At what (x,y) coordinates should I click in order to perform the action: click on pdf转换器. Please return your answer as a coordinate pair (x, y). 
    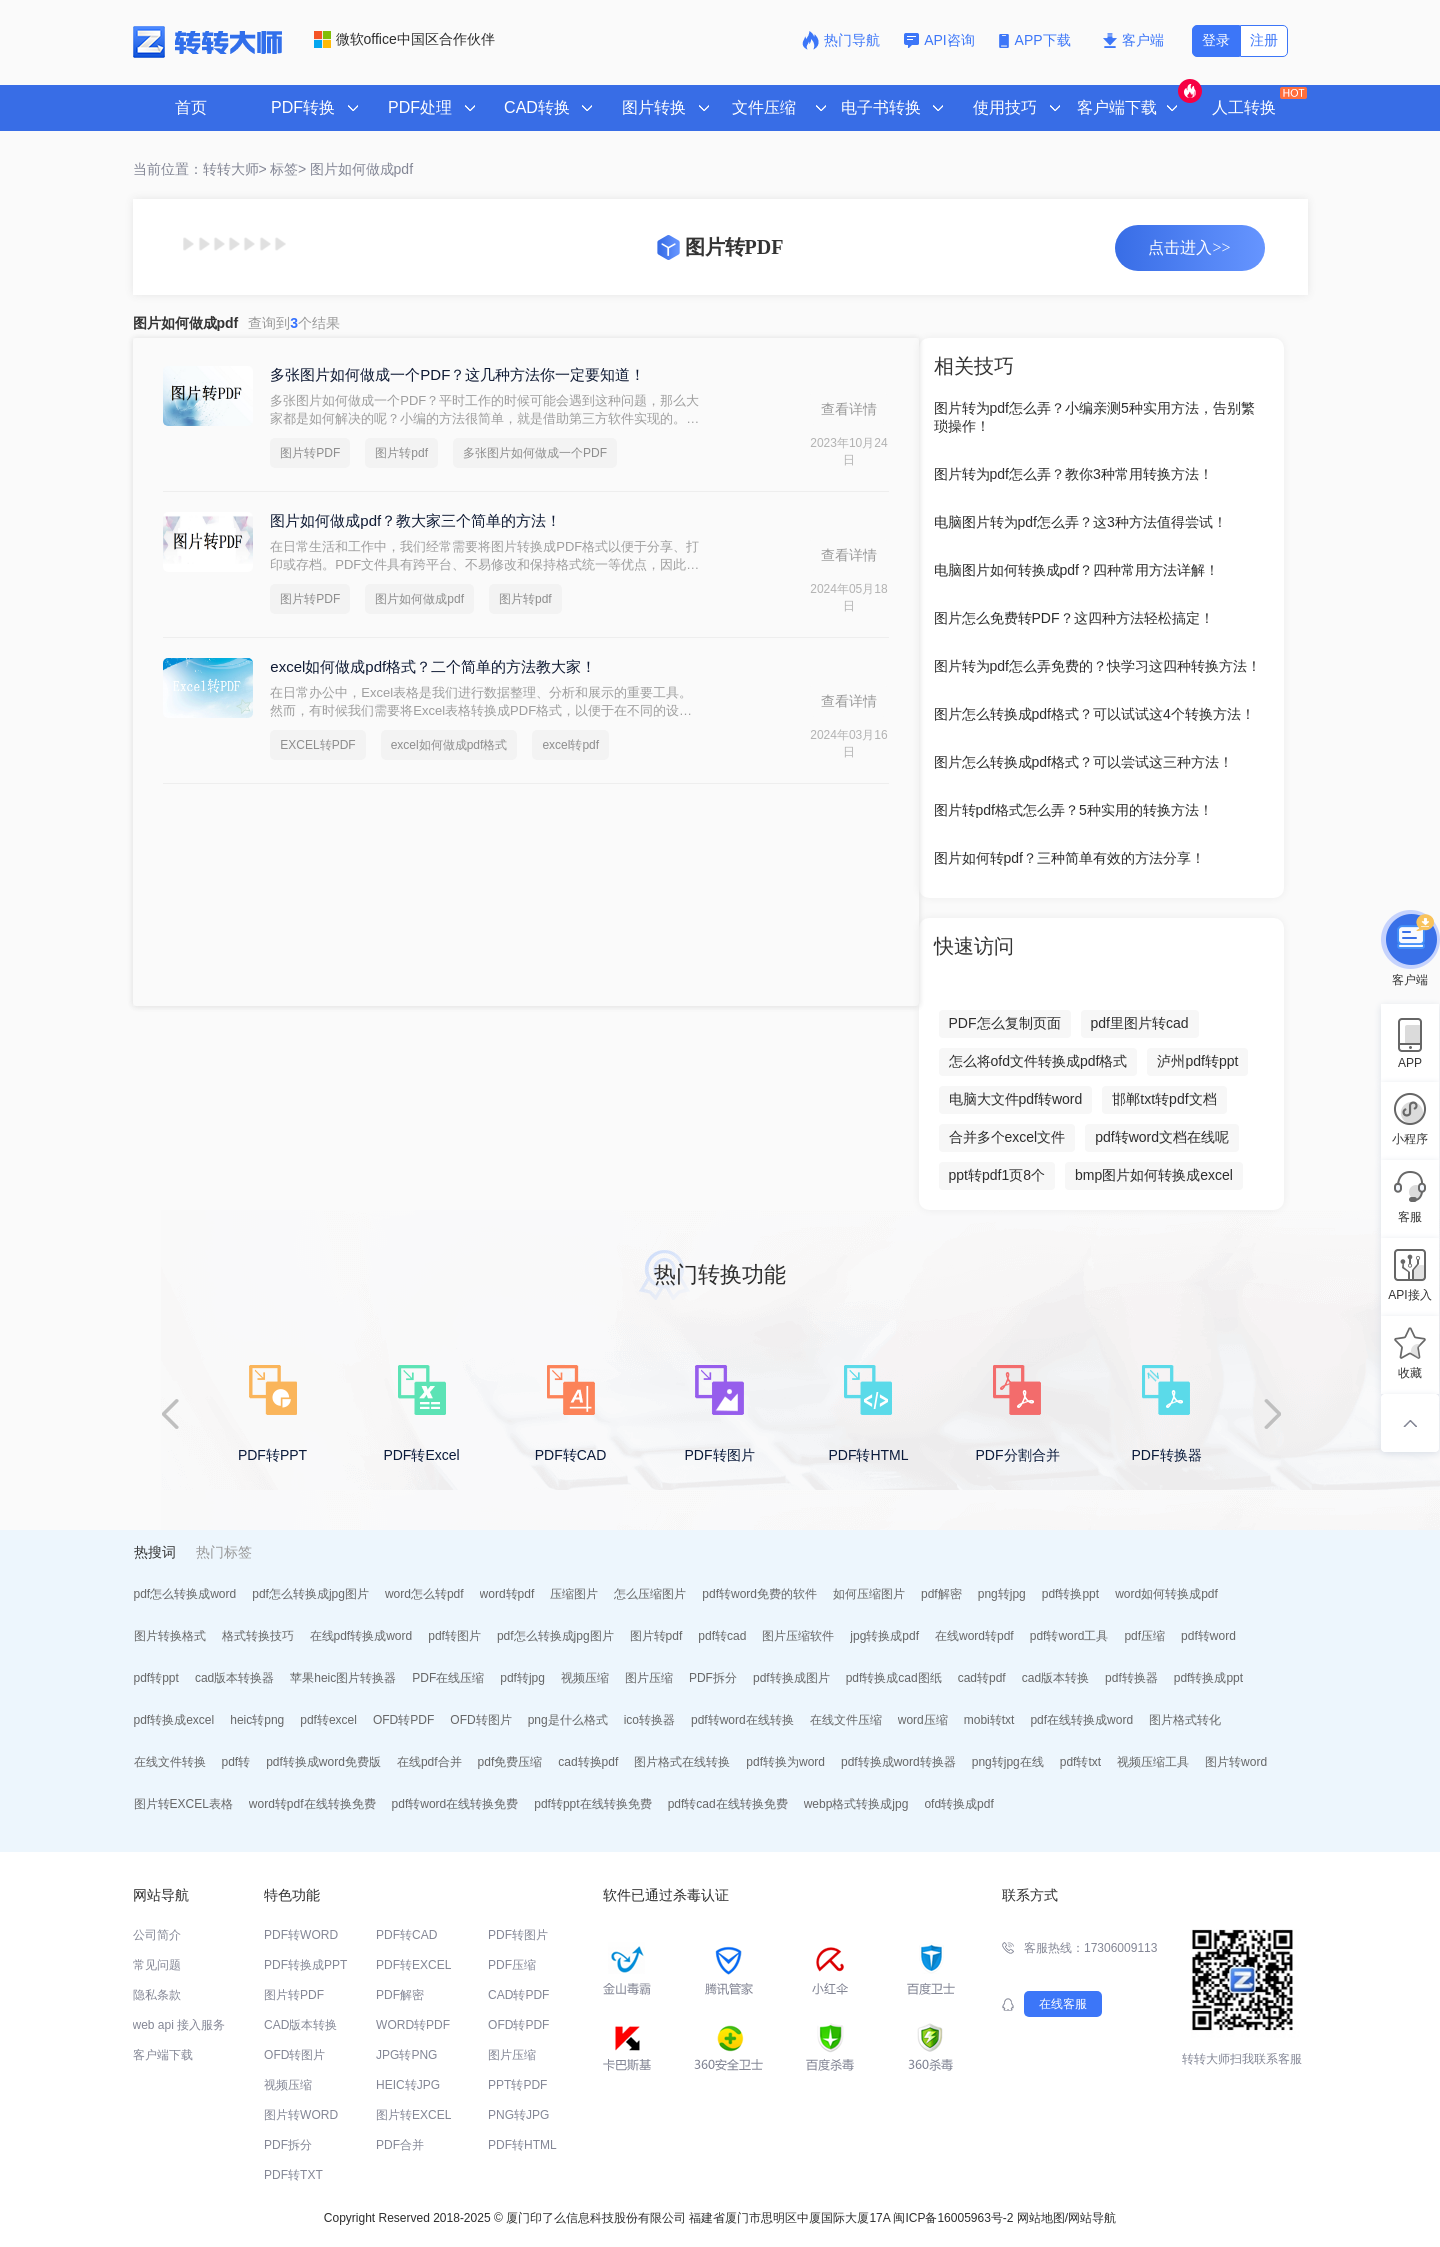
    Looking at the image, I should click on (1131, 1678).